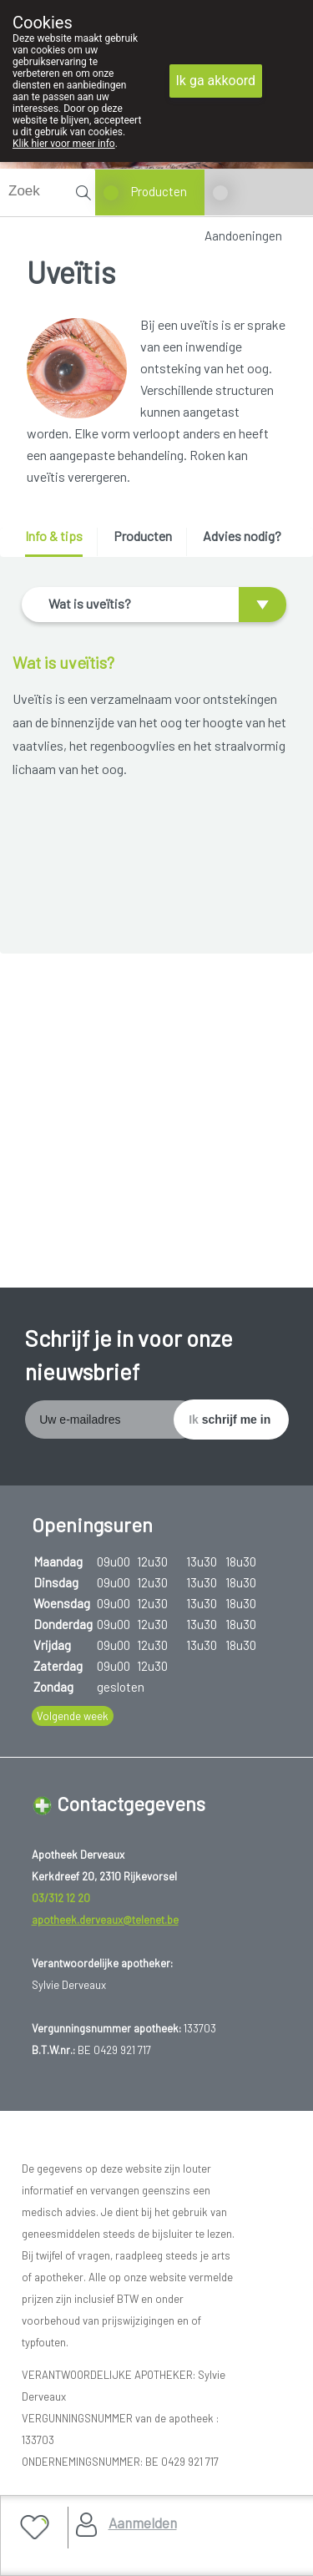 The height and width of the screenshot is (2576, 313). Describe the element at coordinates (143, 536) in the screenshot. I see `Producten [presentation]` at that location.